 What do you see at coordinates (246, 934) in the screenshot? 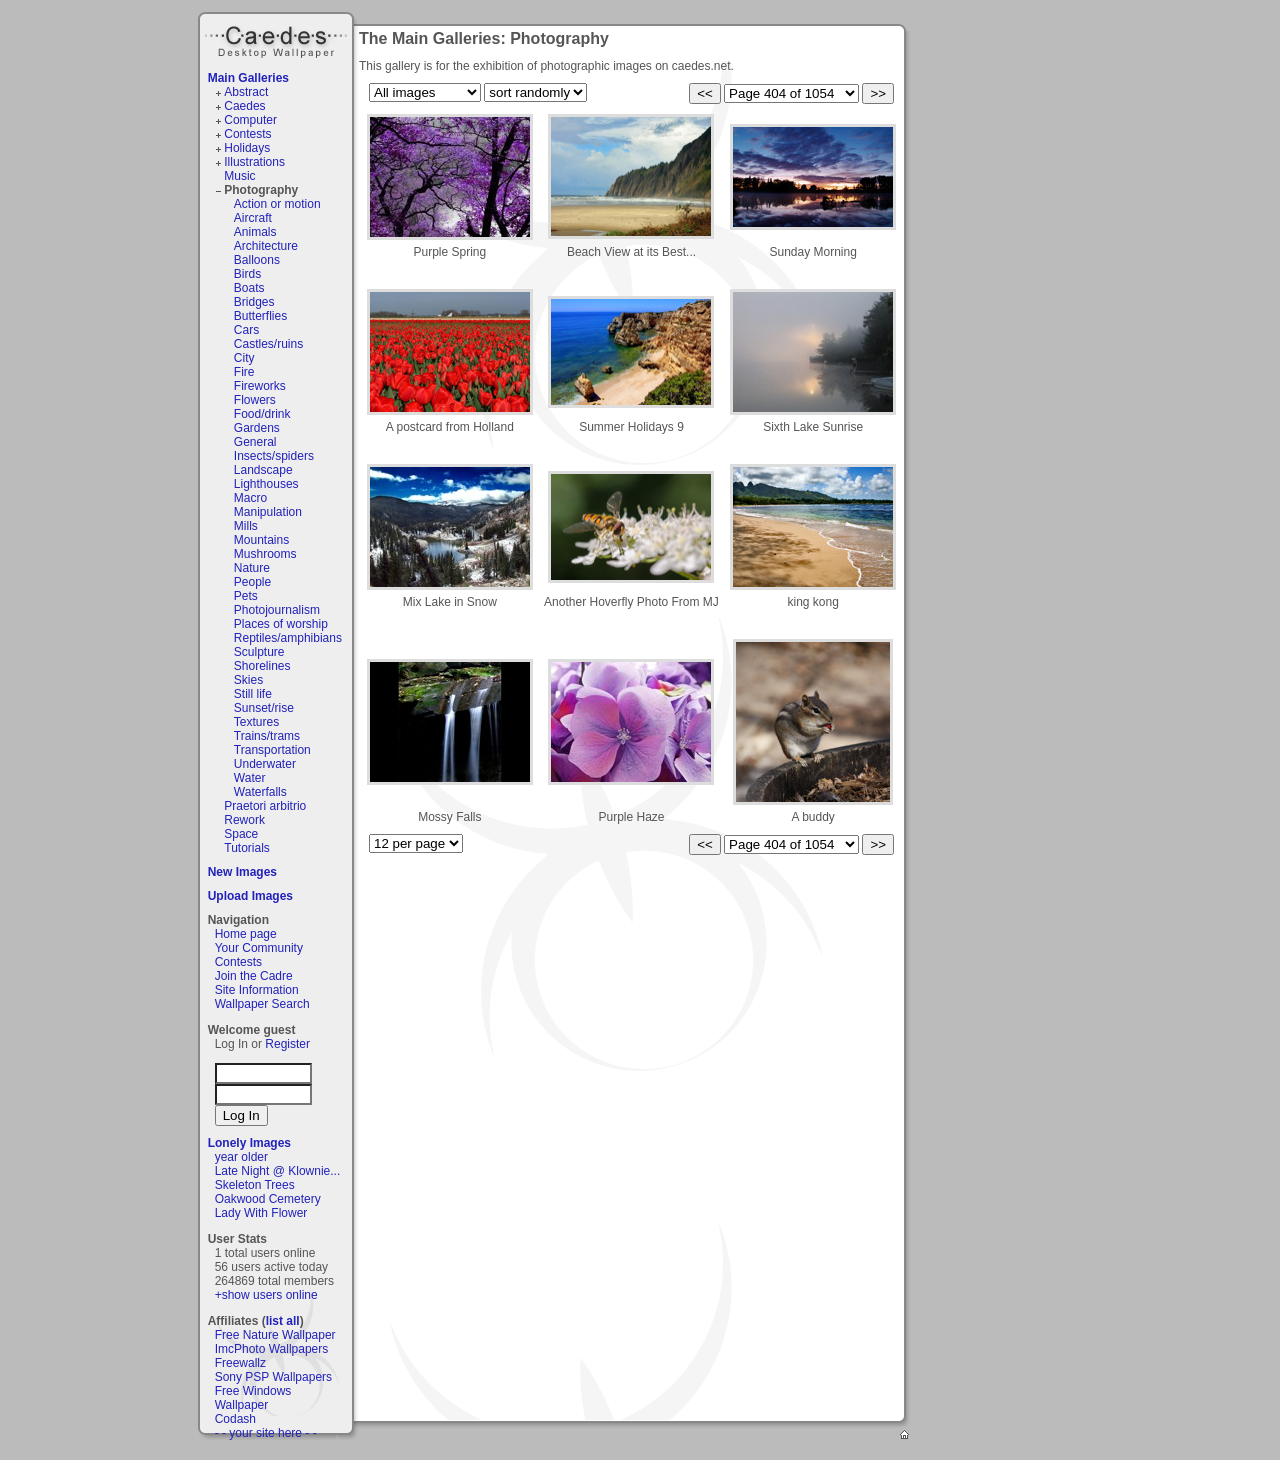
I see `Home page` at bounding box center [246, 934].